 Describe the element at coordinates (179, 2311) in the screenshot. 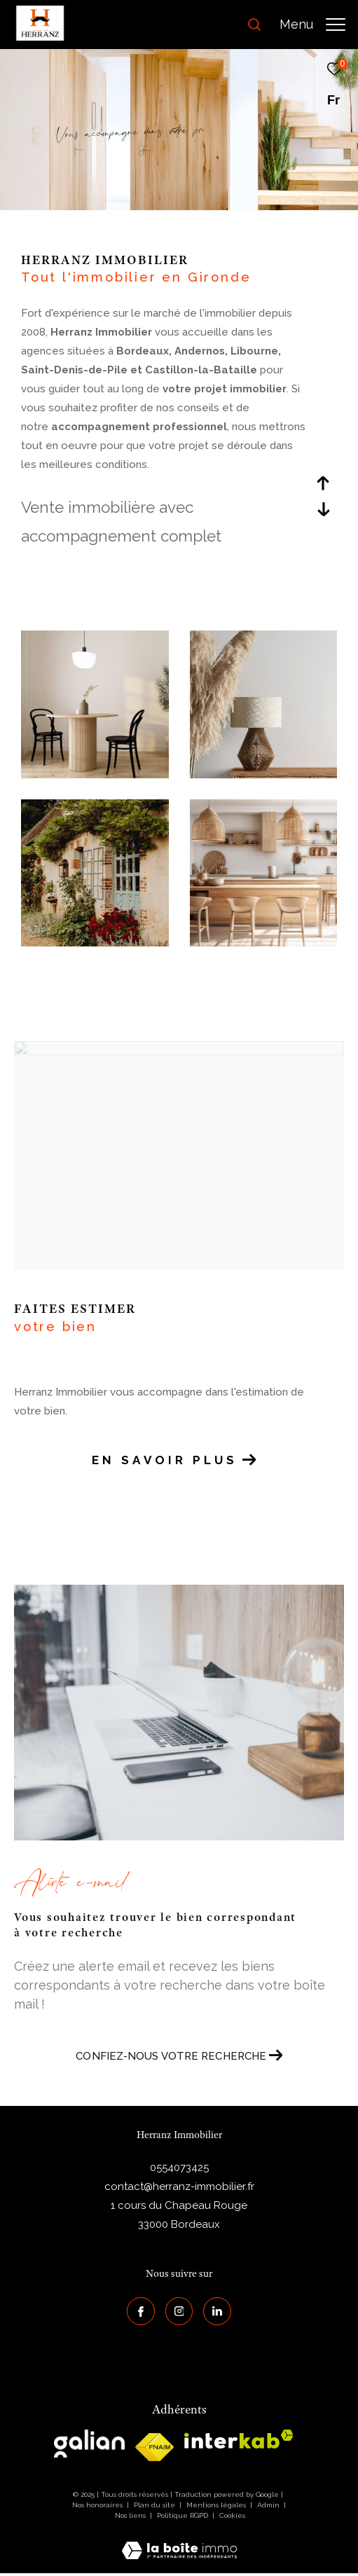

I see `[TRAD_ZEPHYR_visiternotrepageinstagram - Ouverture dans une nouvelle fenêtre]` at that location.